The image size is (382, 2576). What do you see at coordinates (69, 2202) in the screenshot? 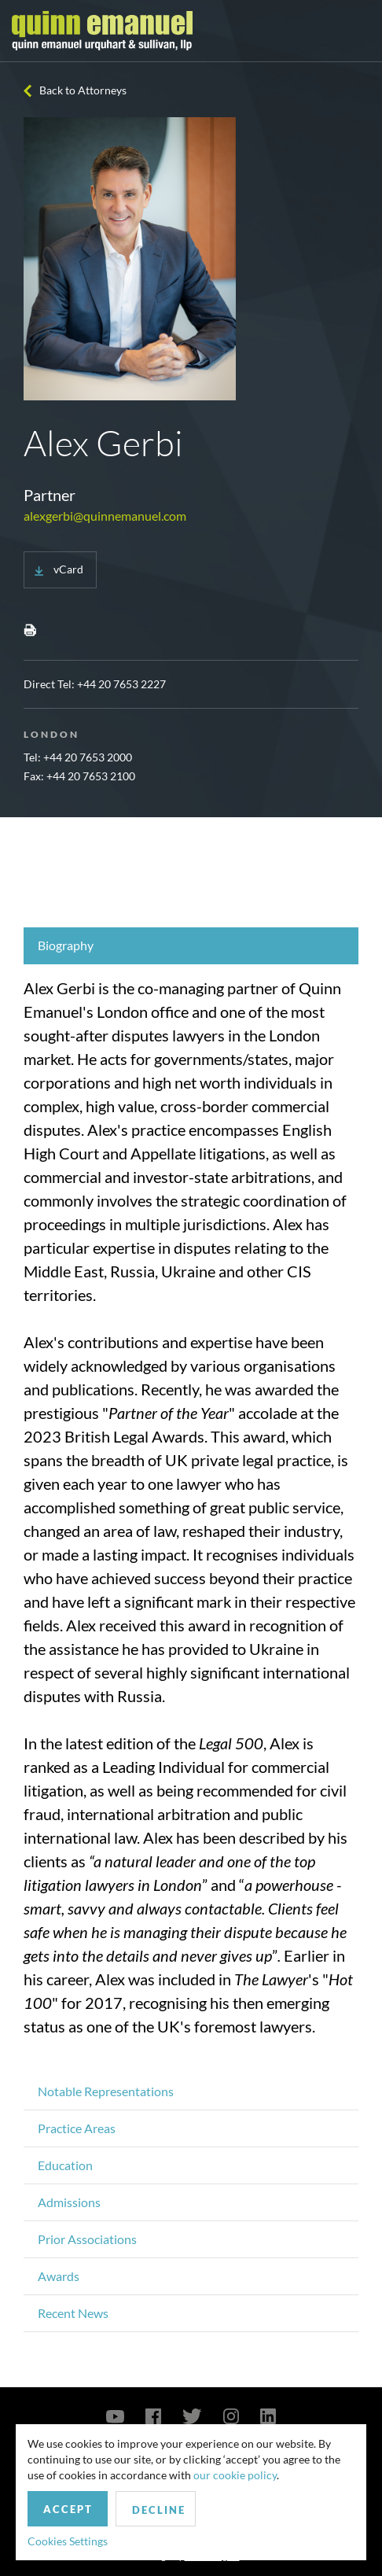
I see `Admissions` at bounding box center [69, 2202].